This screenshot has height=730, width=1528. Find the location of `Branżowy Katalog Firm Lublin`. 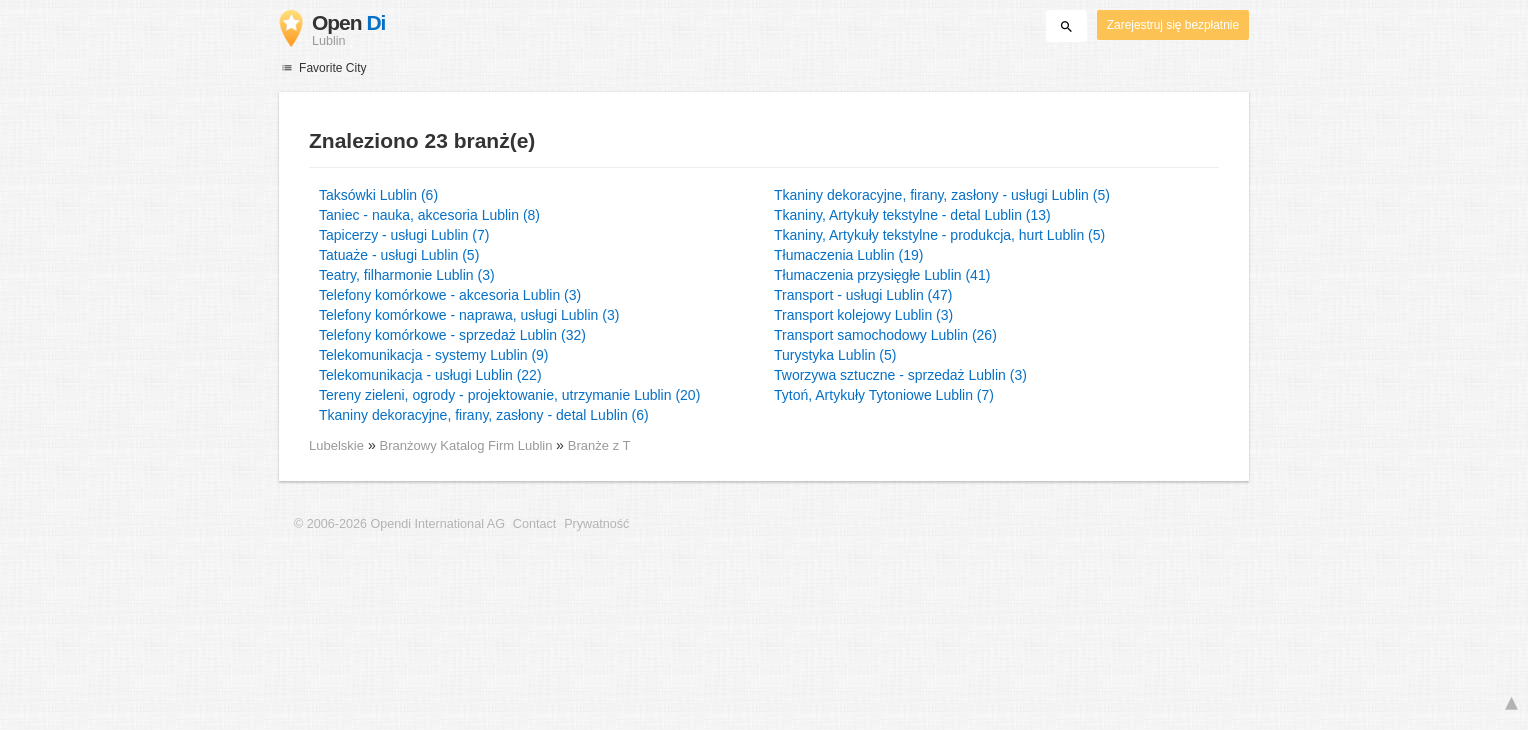

Branżowy Katalog Firm Lublin is located at coordinates (468, 445).